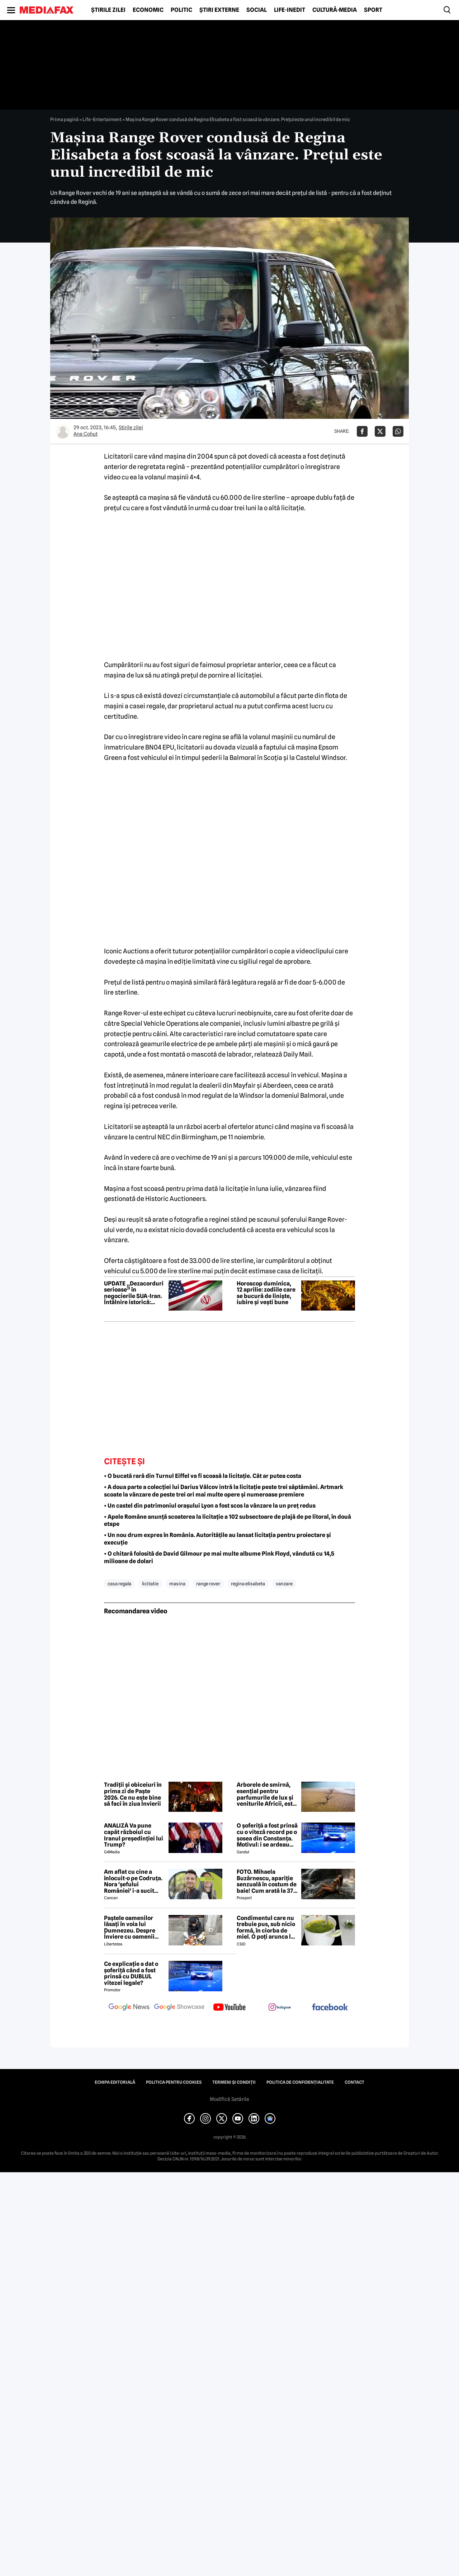 The height and width of the screenshot is (2576, 459). Describe the element at coordinates (289, 10) in the screenshot. I see `Life-Inedit` at that location.